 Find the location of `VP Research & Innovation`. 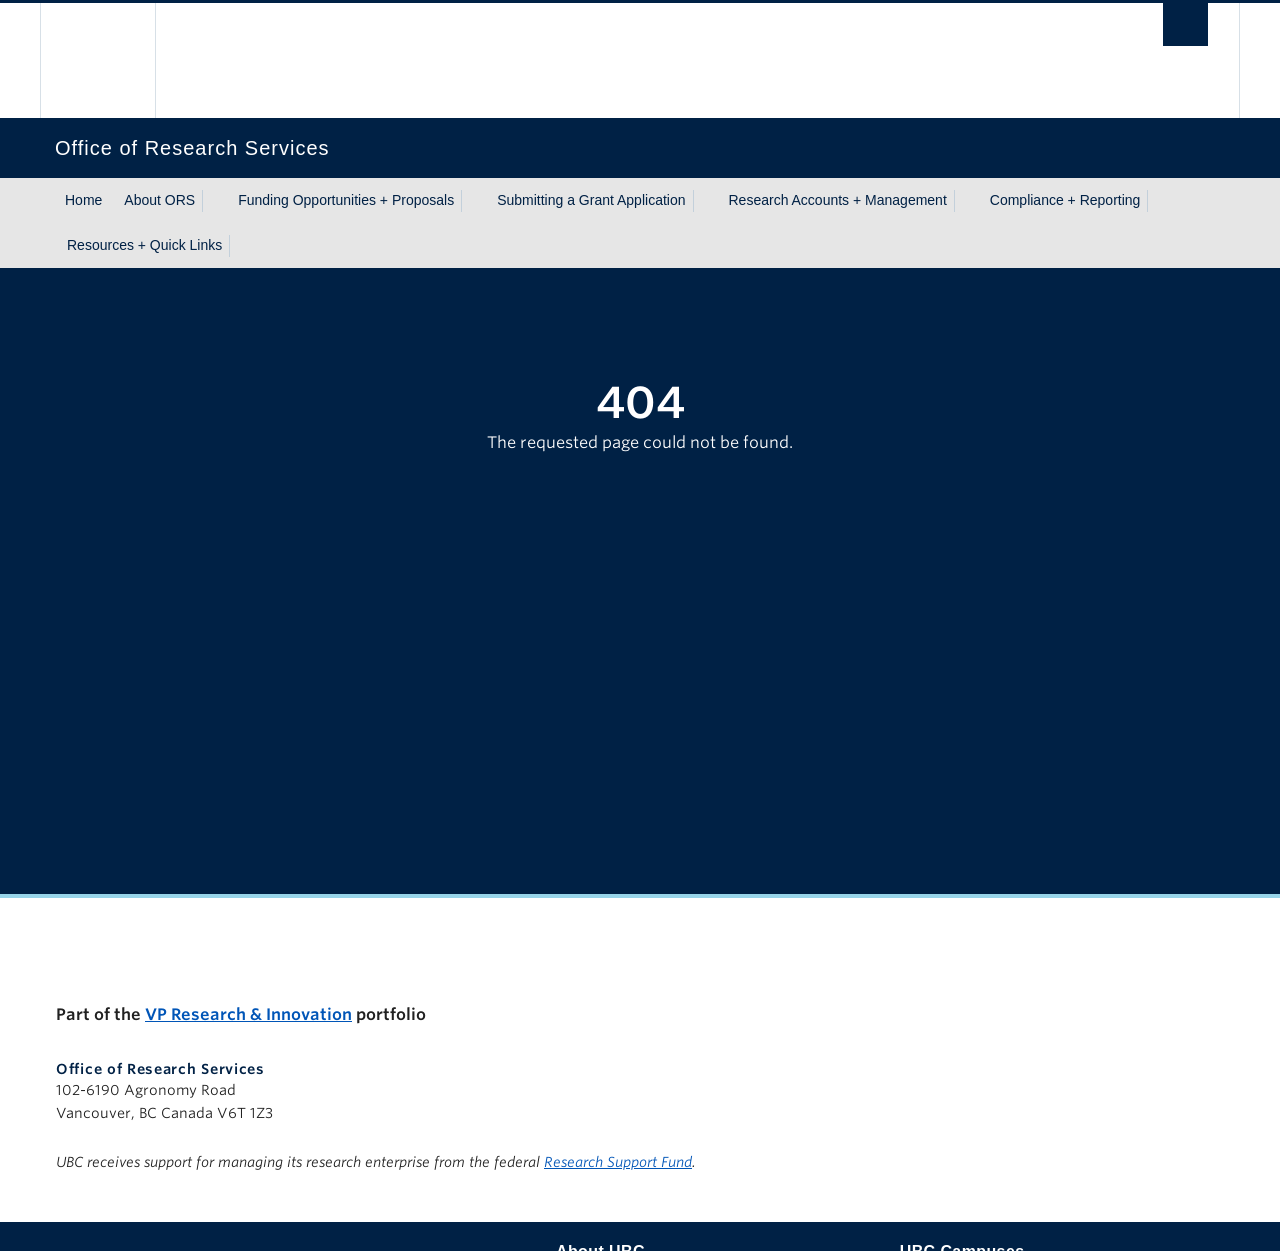

VP Research & Innovation is located at coordinates (248, 1014).